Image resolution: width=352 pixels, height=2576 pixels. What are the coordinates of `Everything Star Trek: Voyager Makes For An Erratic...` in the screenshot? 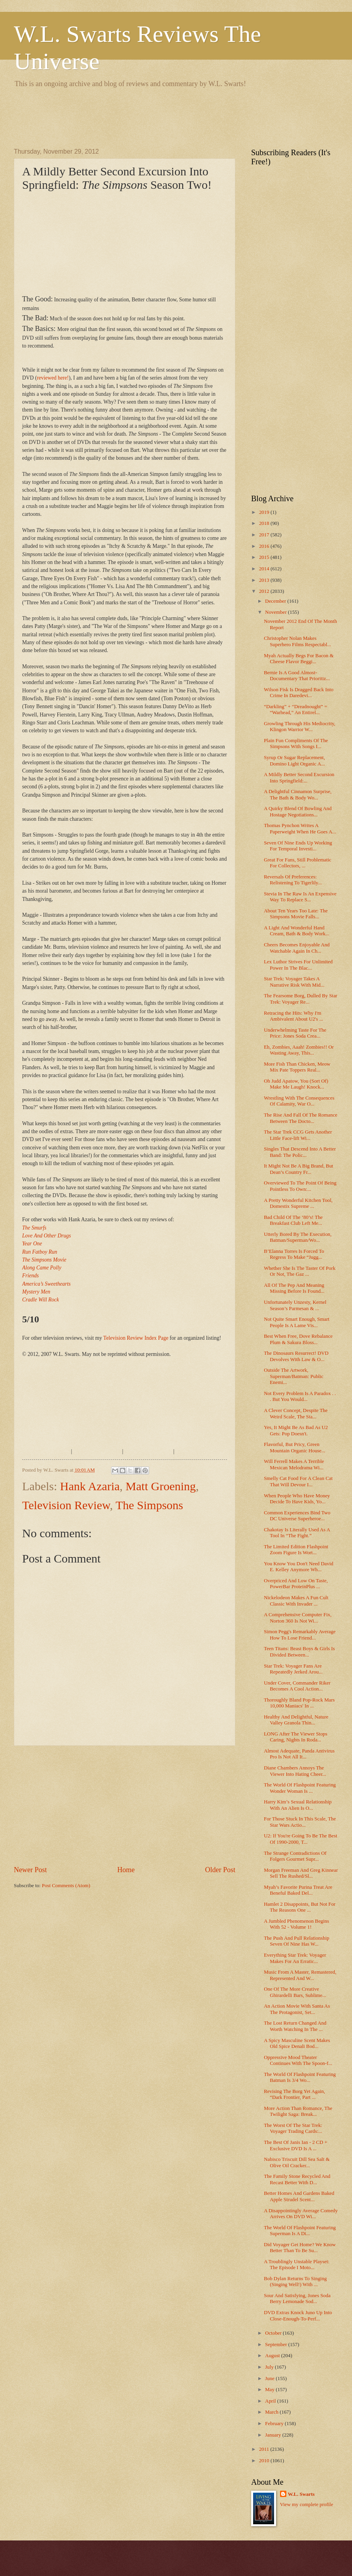 It's located at (295, 1958).